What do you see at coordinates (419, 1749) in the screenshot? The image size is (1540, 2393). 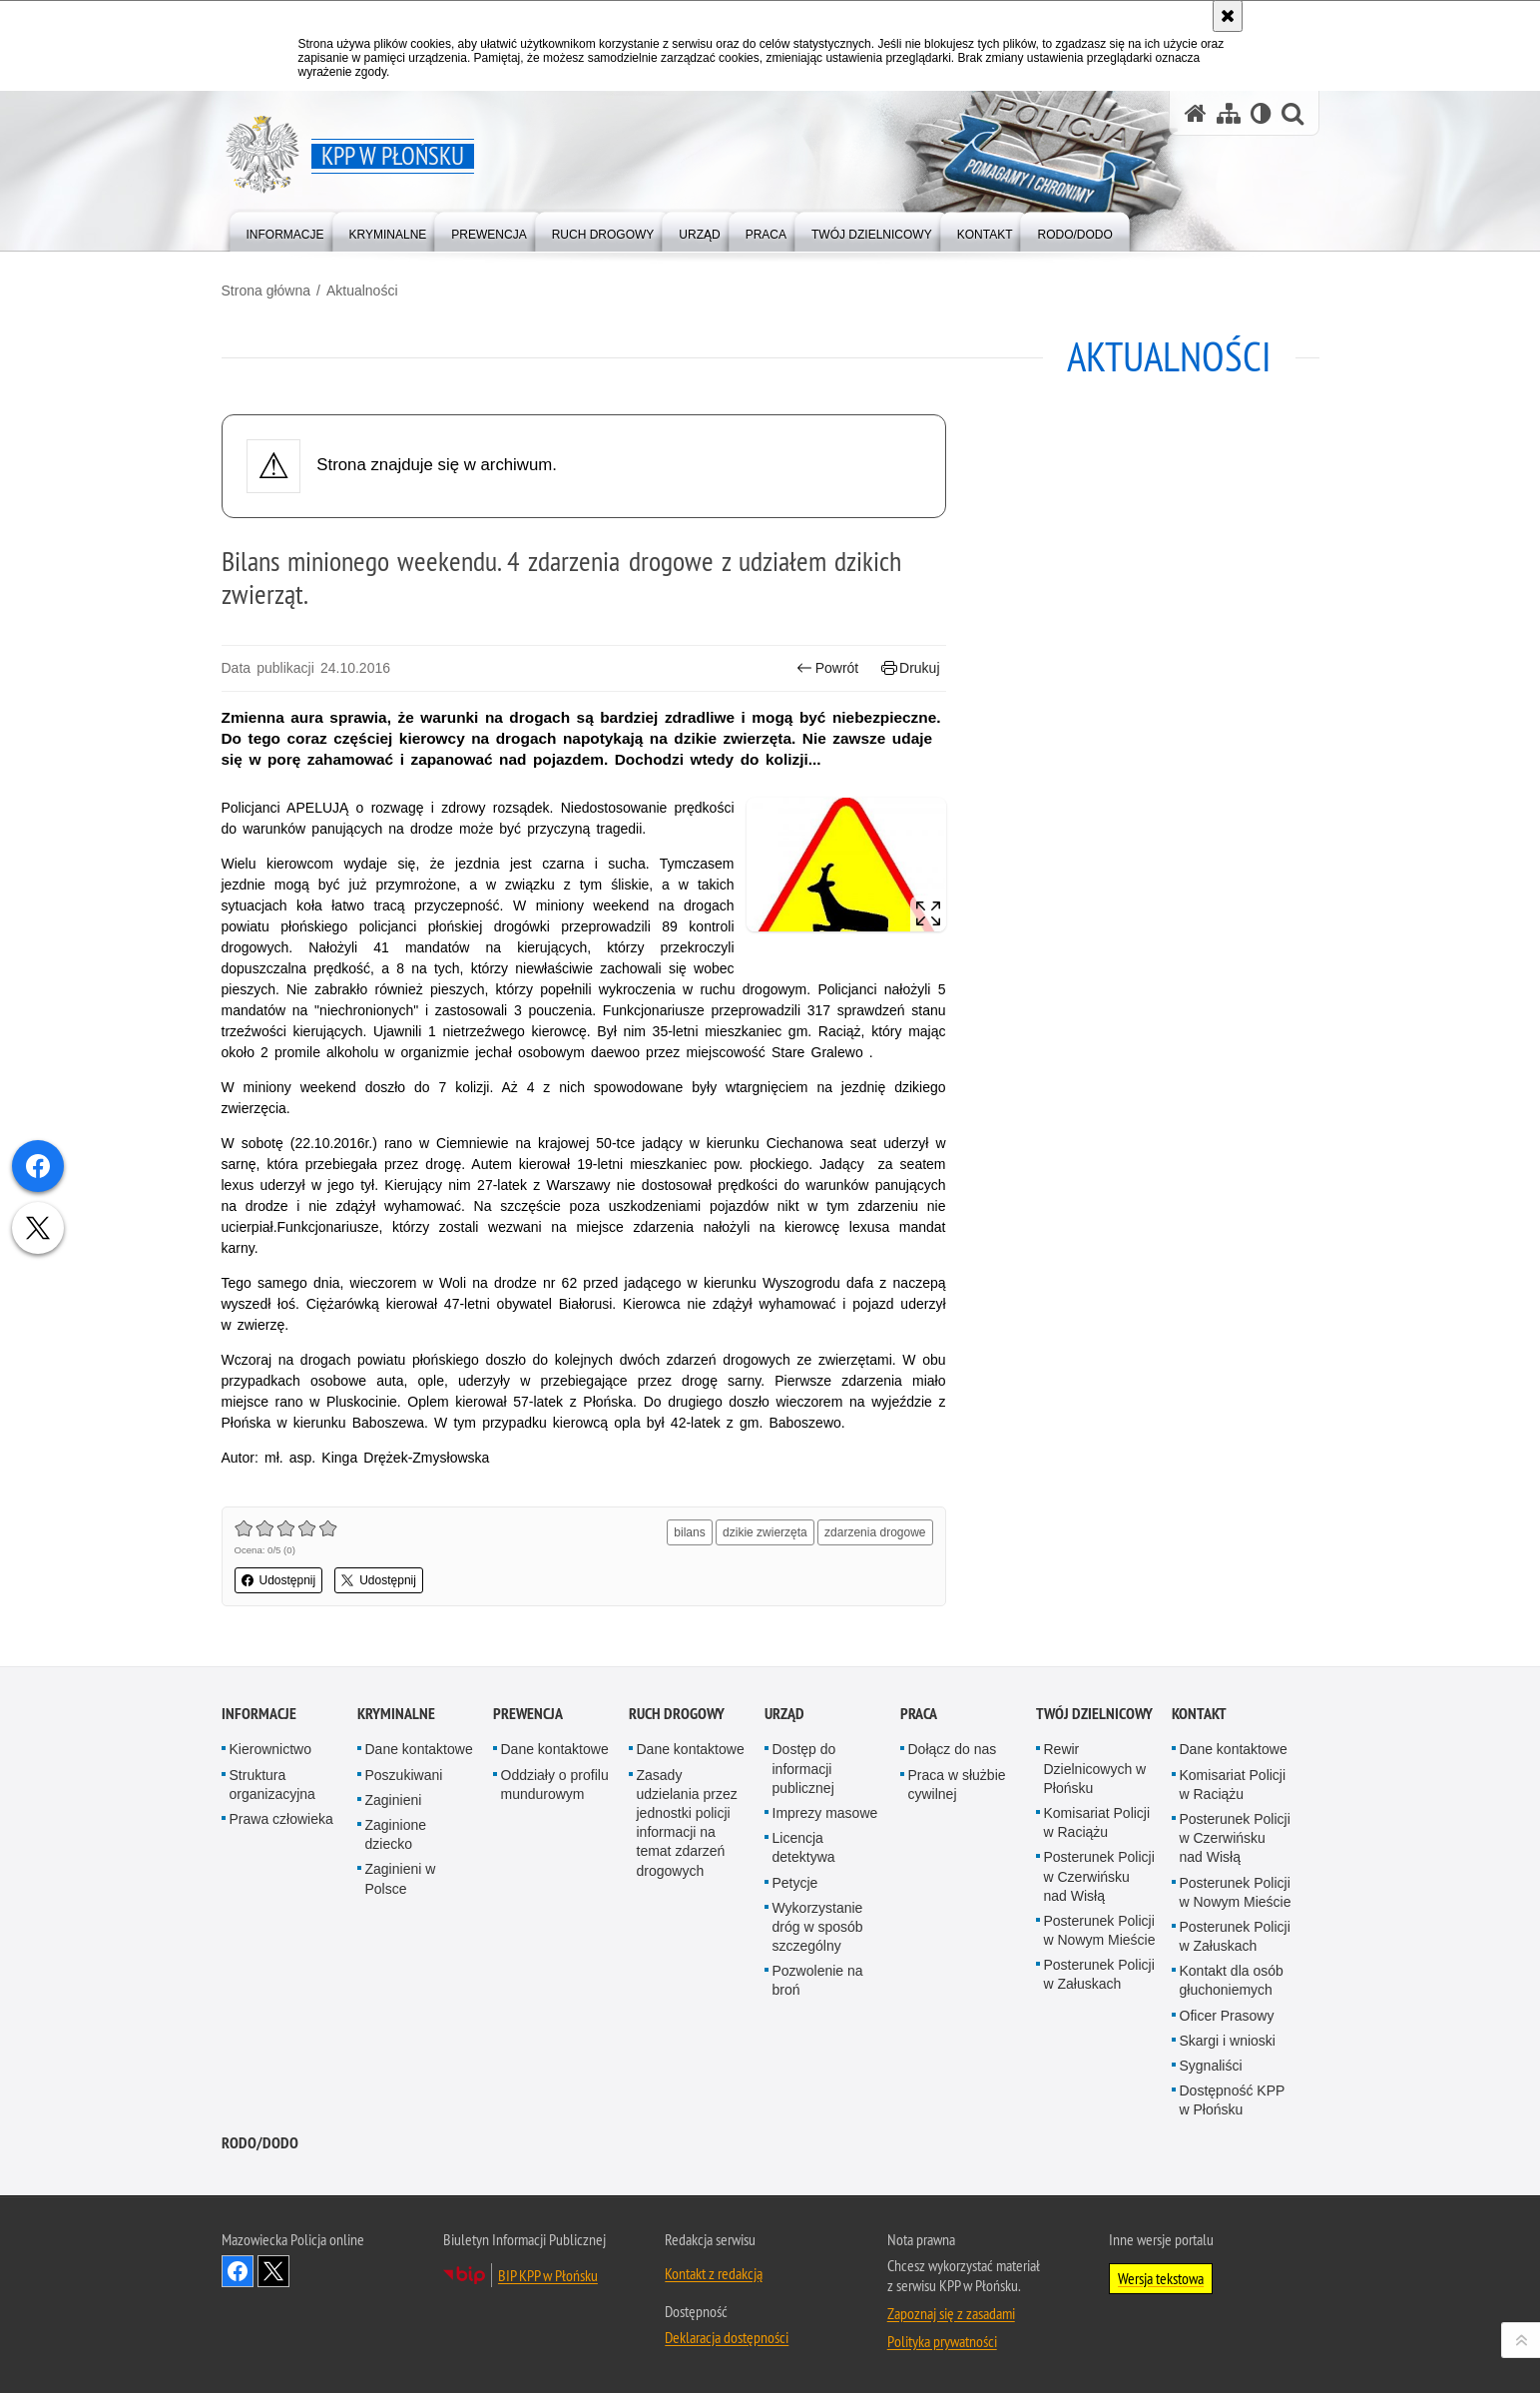 I see `Dane kontaktowe` at bounding box center [419, 1749].